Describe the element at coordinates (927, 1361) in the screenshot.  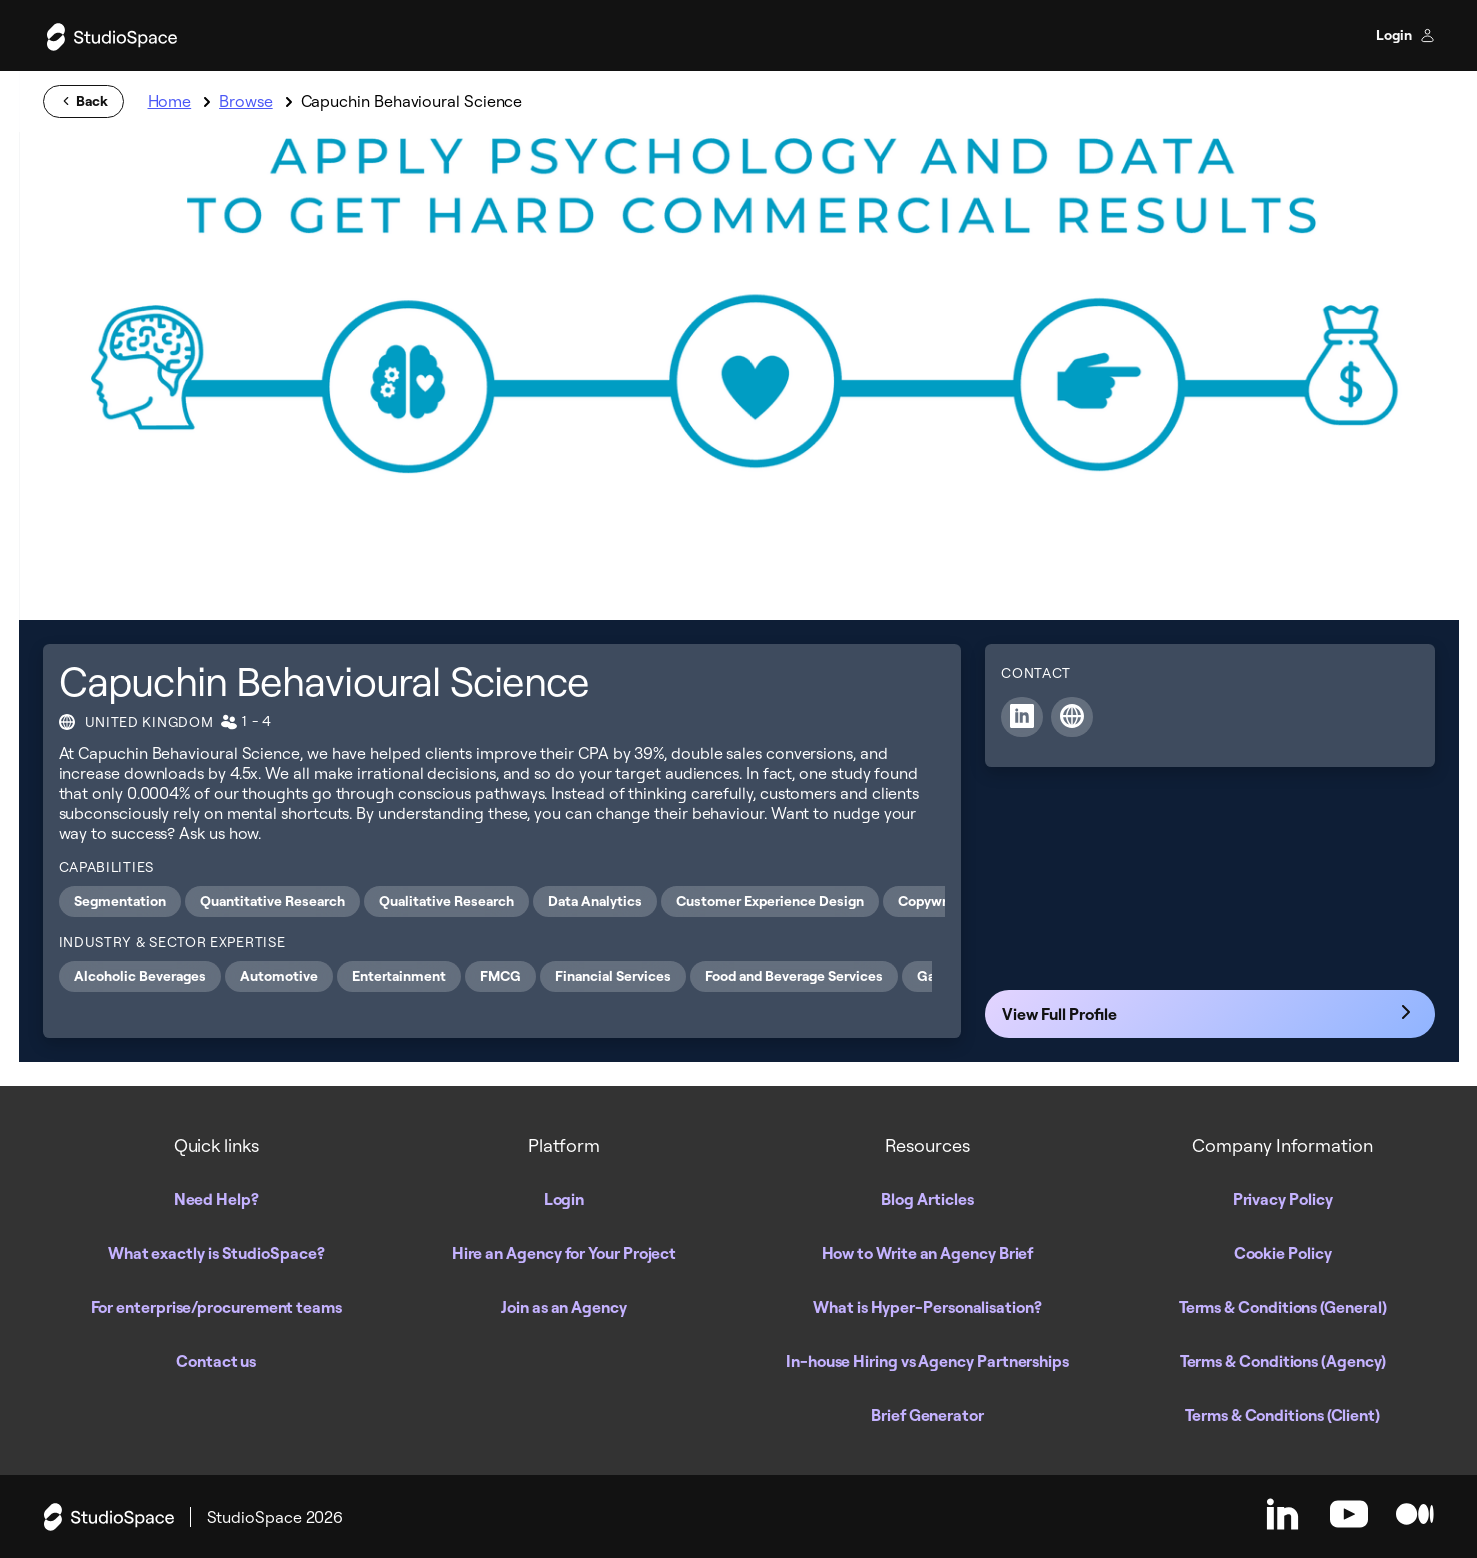
I see `In-house Hiring vs Agency Partnerships` at that location.